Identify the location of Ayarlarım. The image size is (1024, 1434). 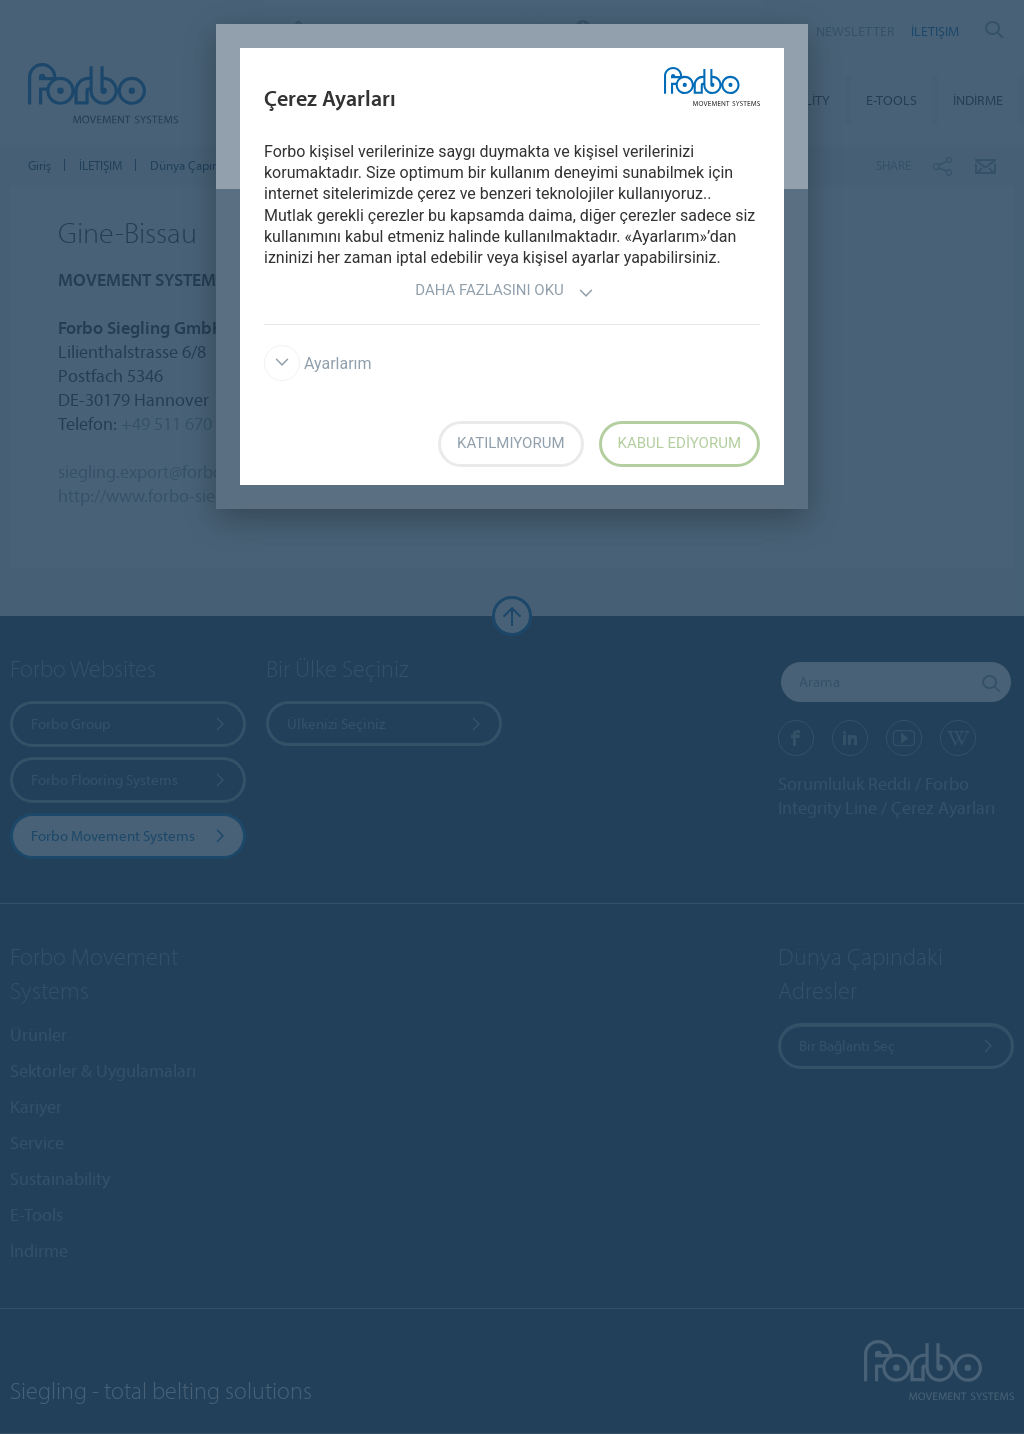
(318, 363).